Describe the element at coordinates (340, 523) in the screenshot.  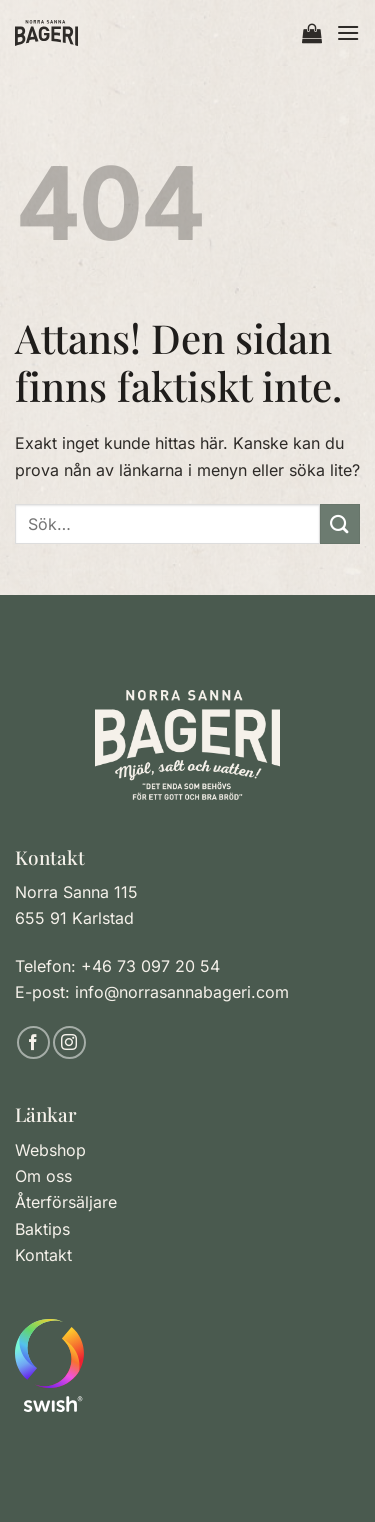
I see `[Submit]` at that location.